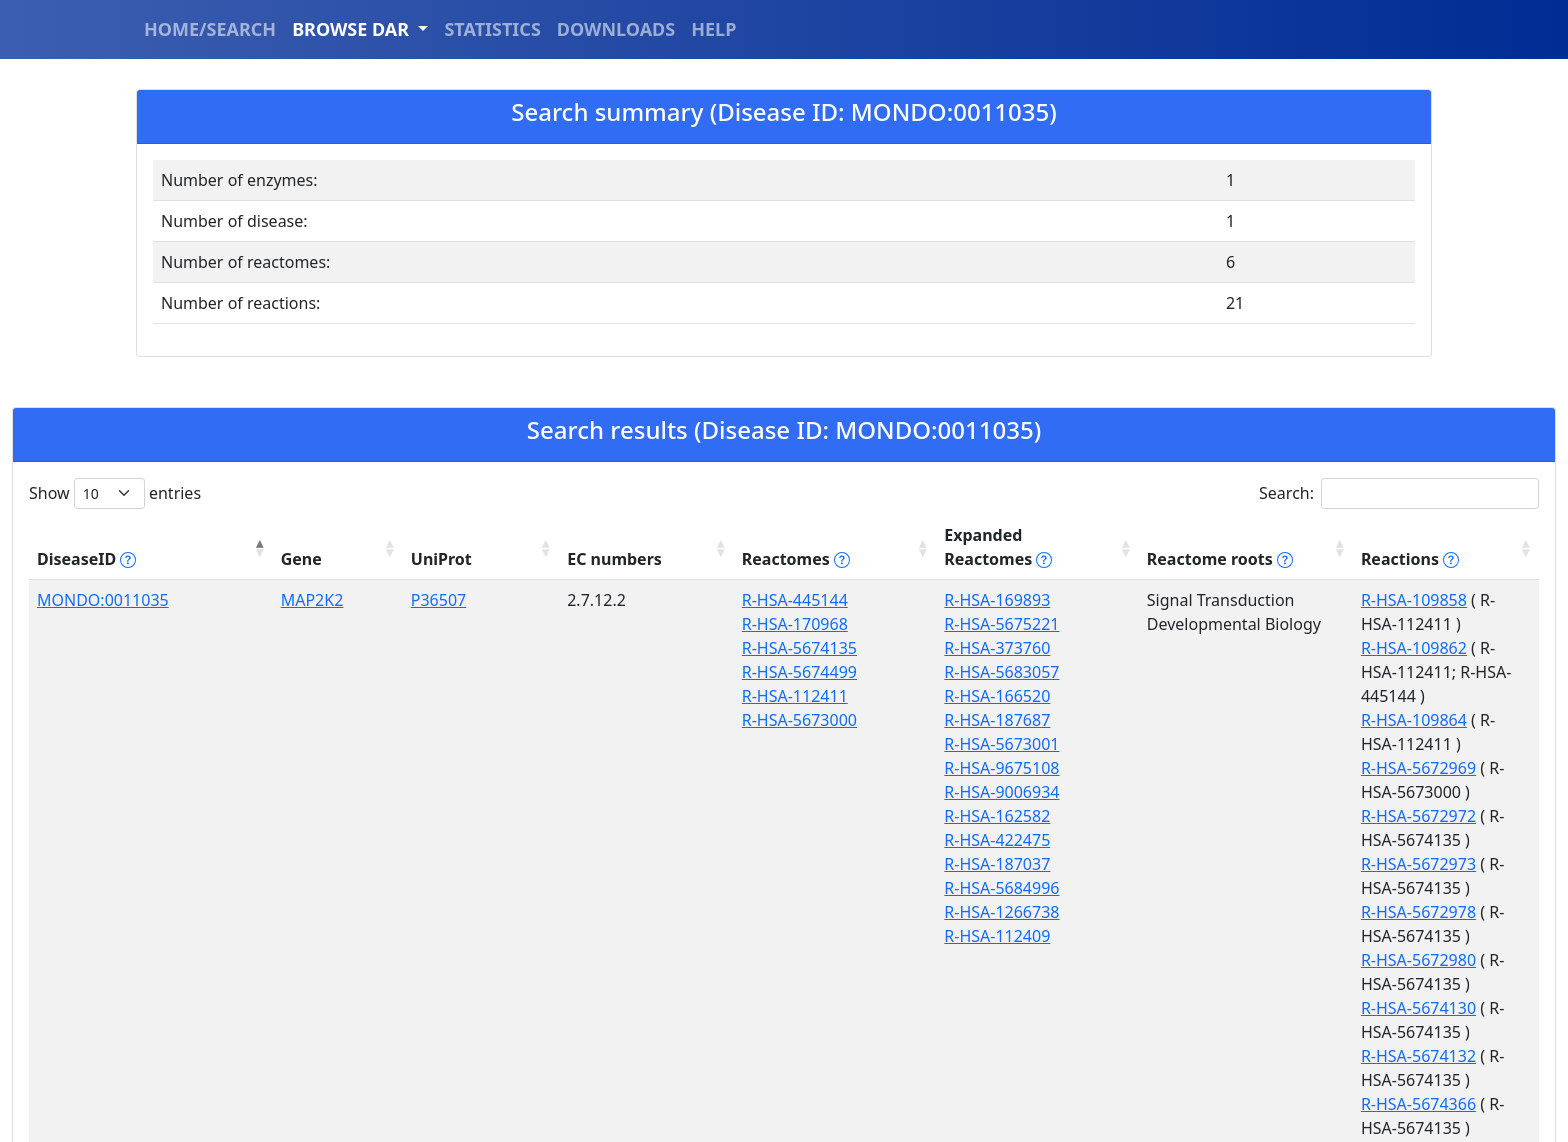 The image size is (1568, 1142). I want to click on EC numbers [EC numbers: activate to sort column ascending], so click(439, 535).